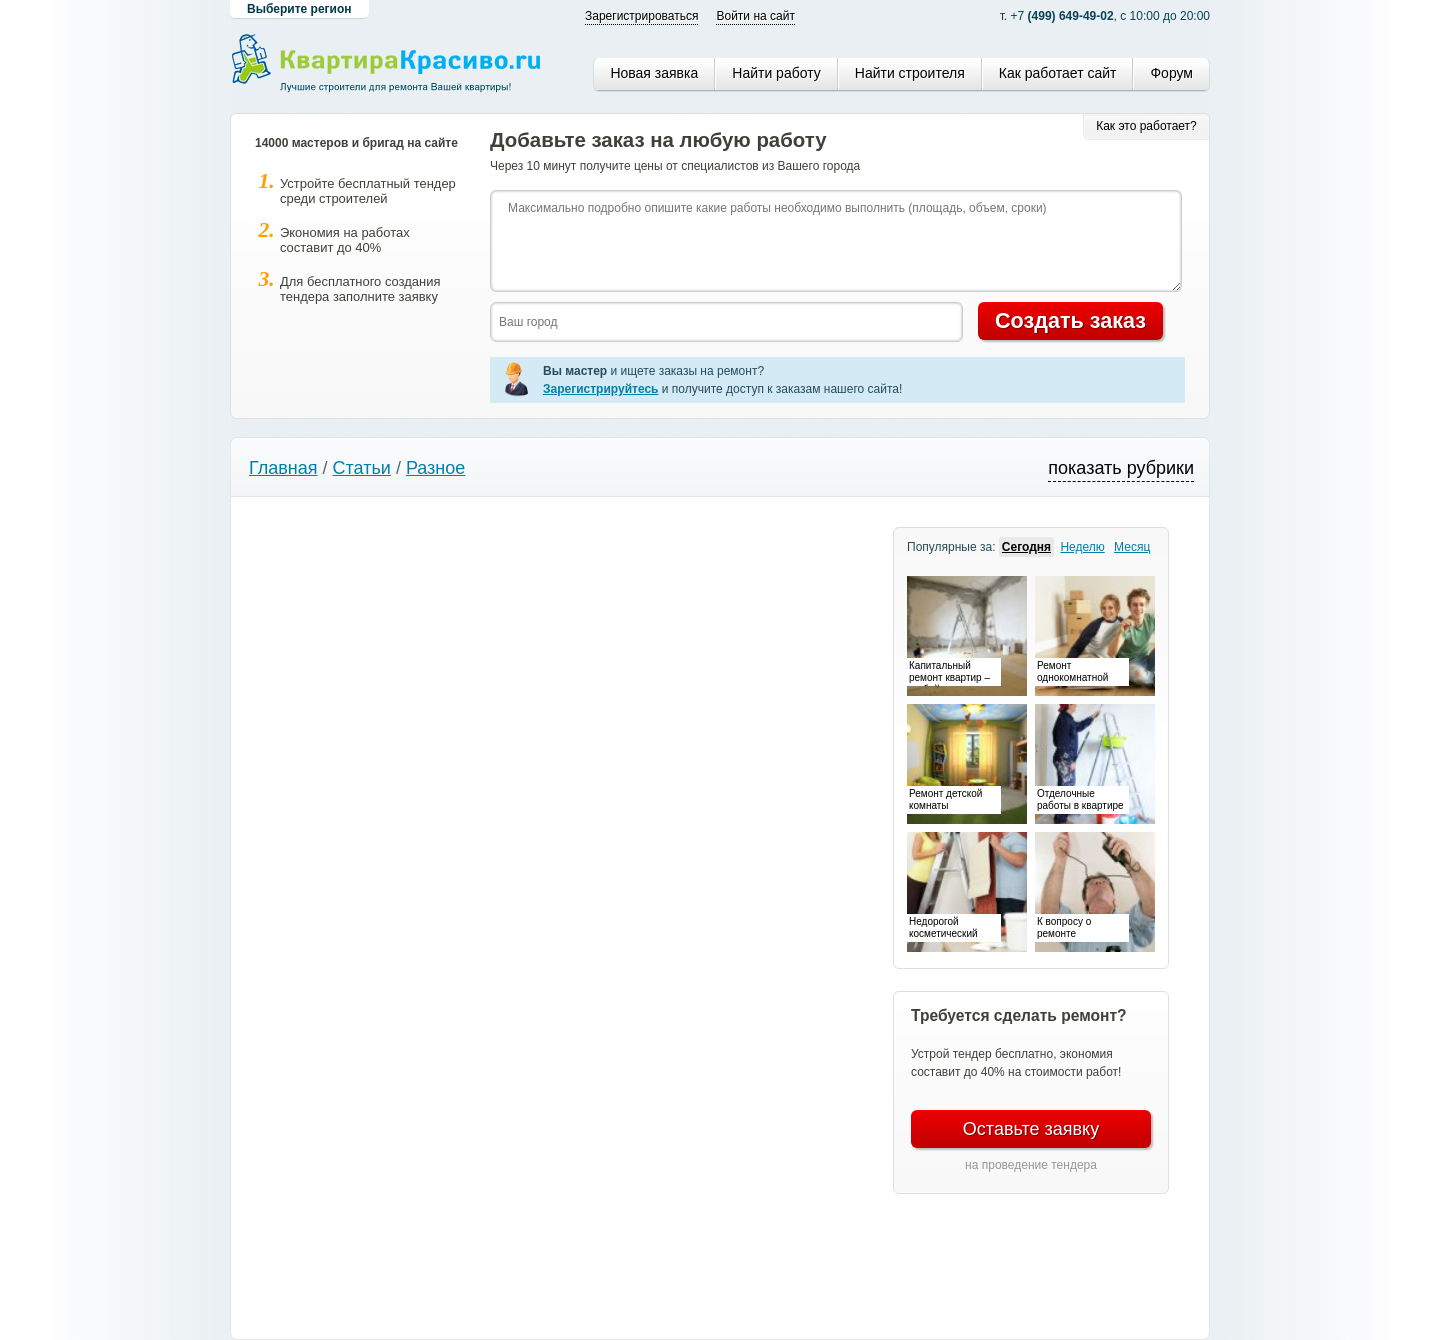 The image size is (1440, 1340). What do you see at coordinates (1121, 468) in the screenshot?
I see `показать рубрики` at bounding box center [1121, 468].